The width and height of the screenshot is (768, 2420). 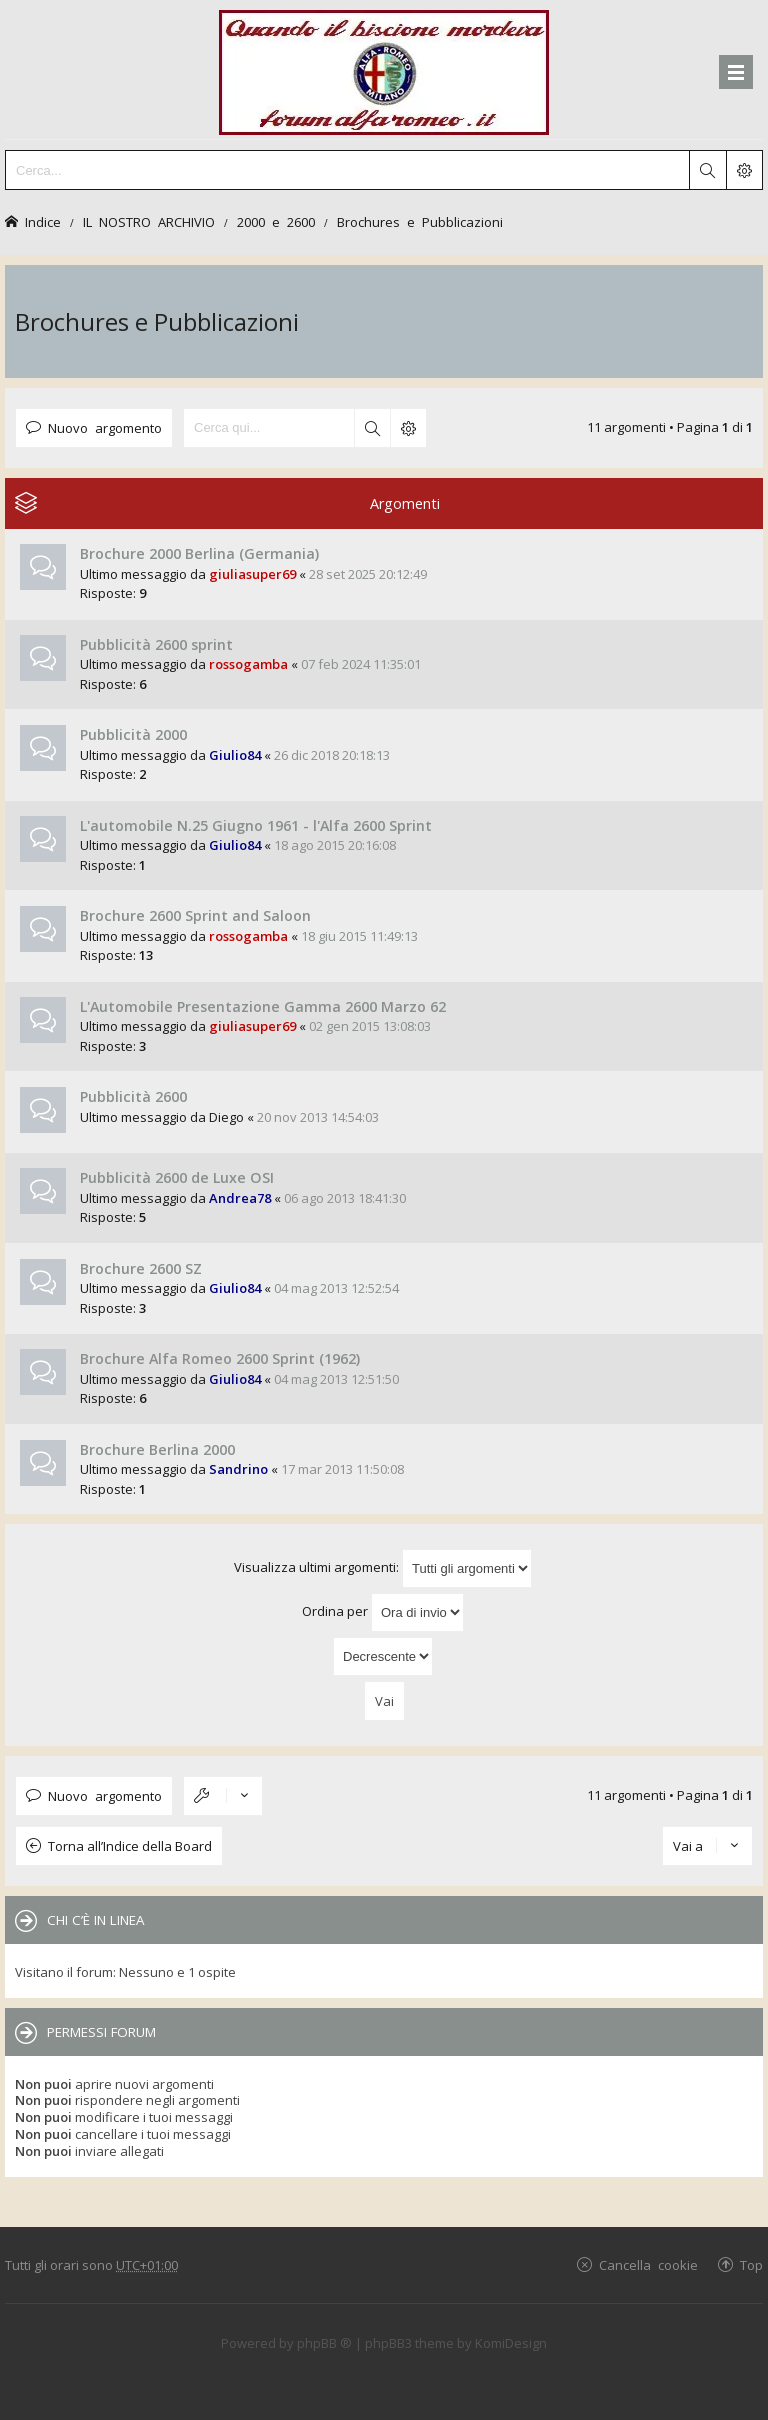 I want to click on Cancella cookie [menuitem], so click(x=648, y=2264).